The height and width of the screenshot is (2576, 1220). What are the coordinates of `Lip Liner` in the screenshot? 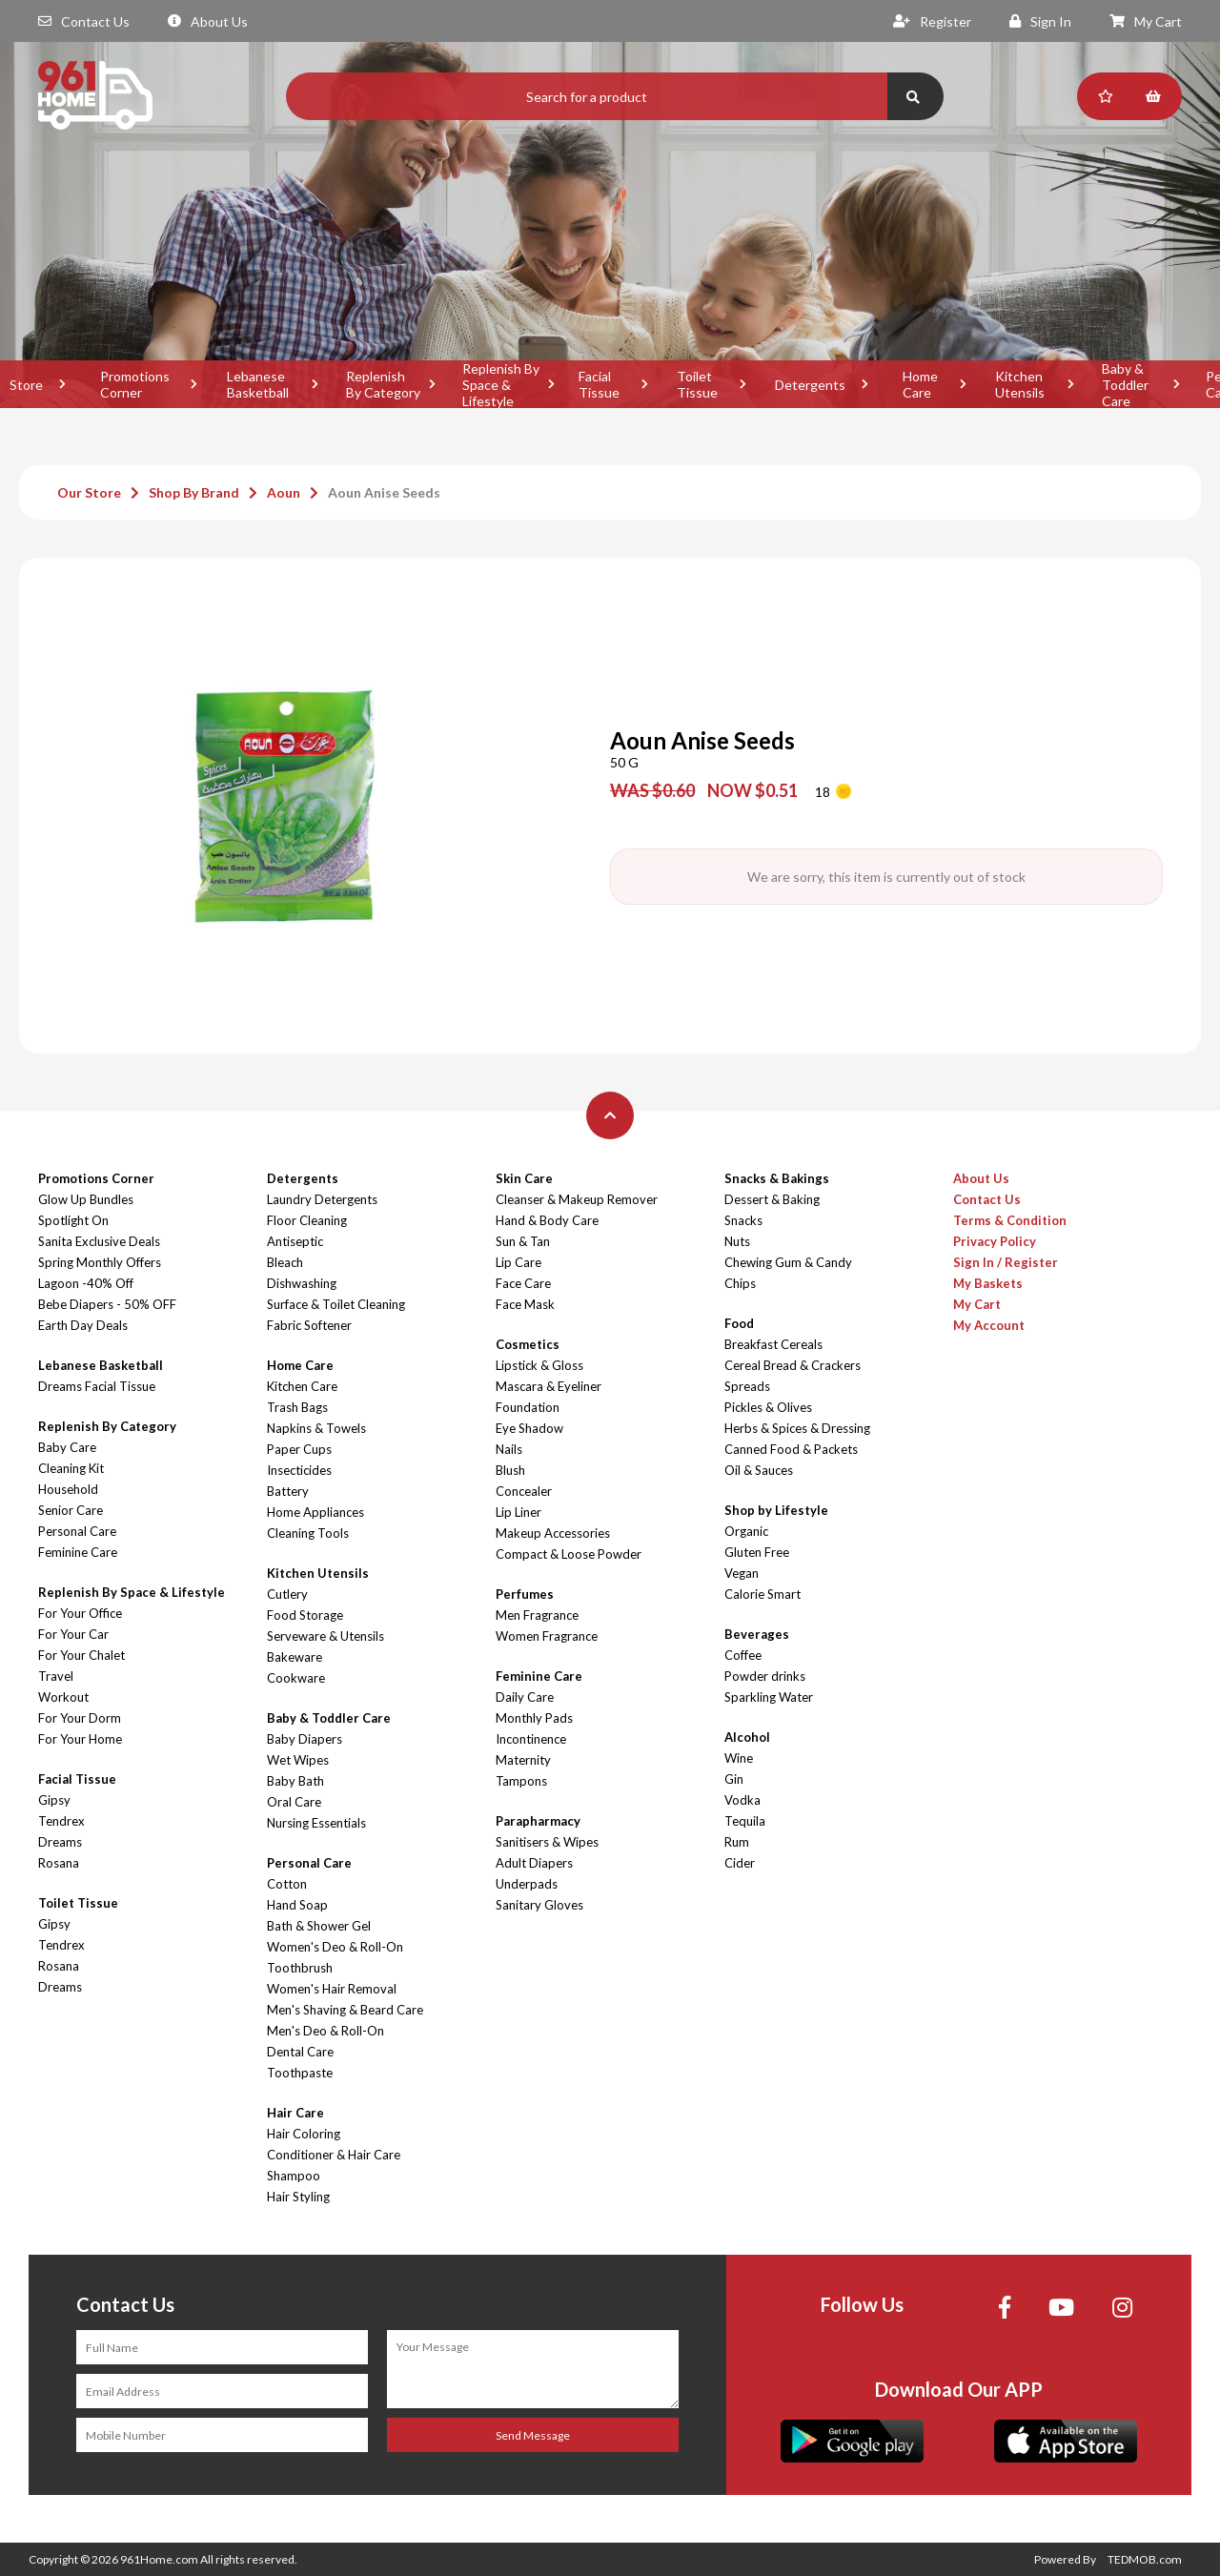 It's located at (518, 1512).